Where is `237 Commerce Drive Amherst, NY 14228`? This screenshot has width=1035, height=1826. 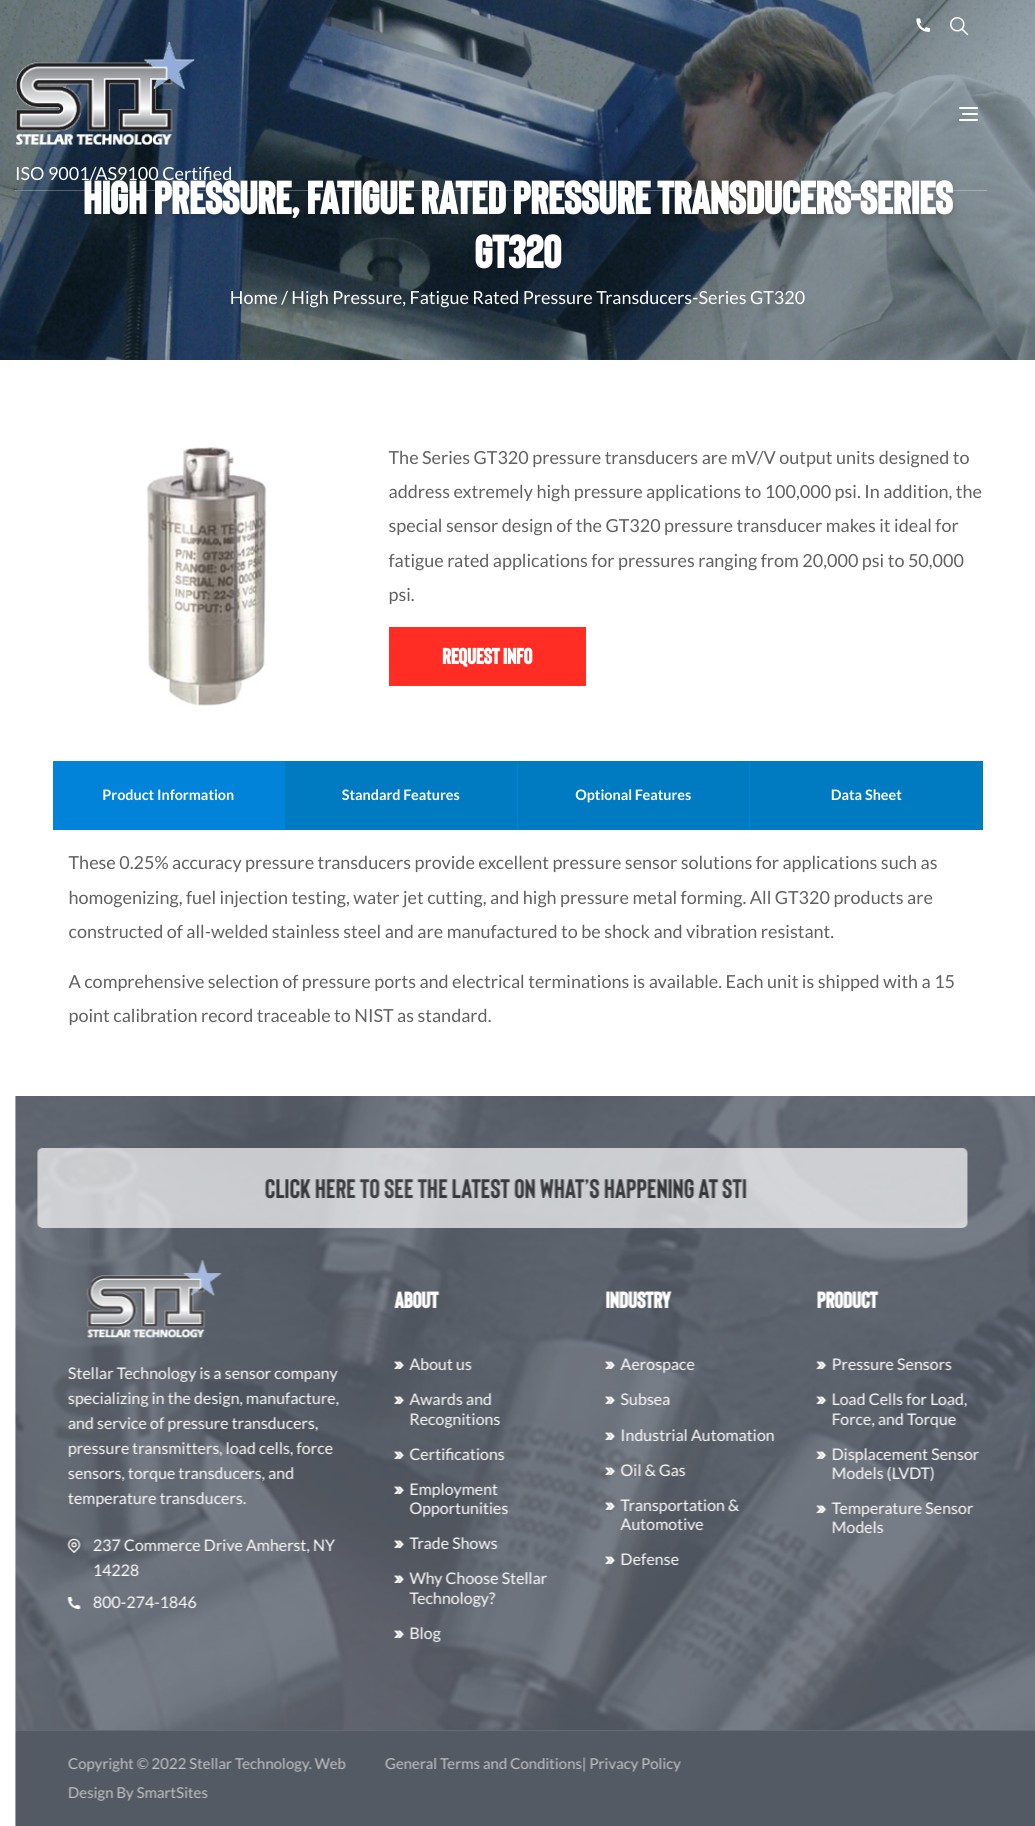 237 Commerce Drive Amherst, NY 14228 is located at coordinates (242, 1558).